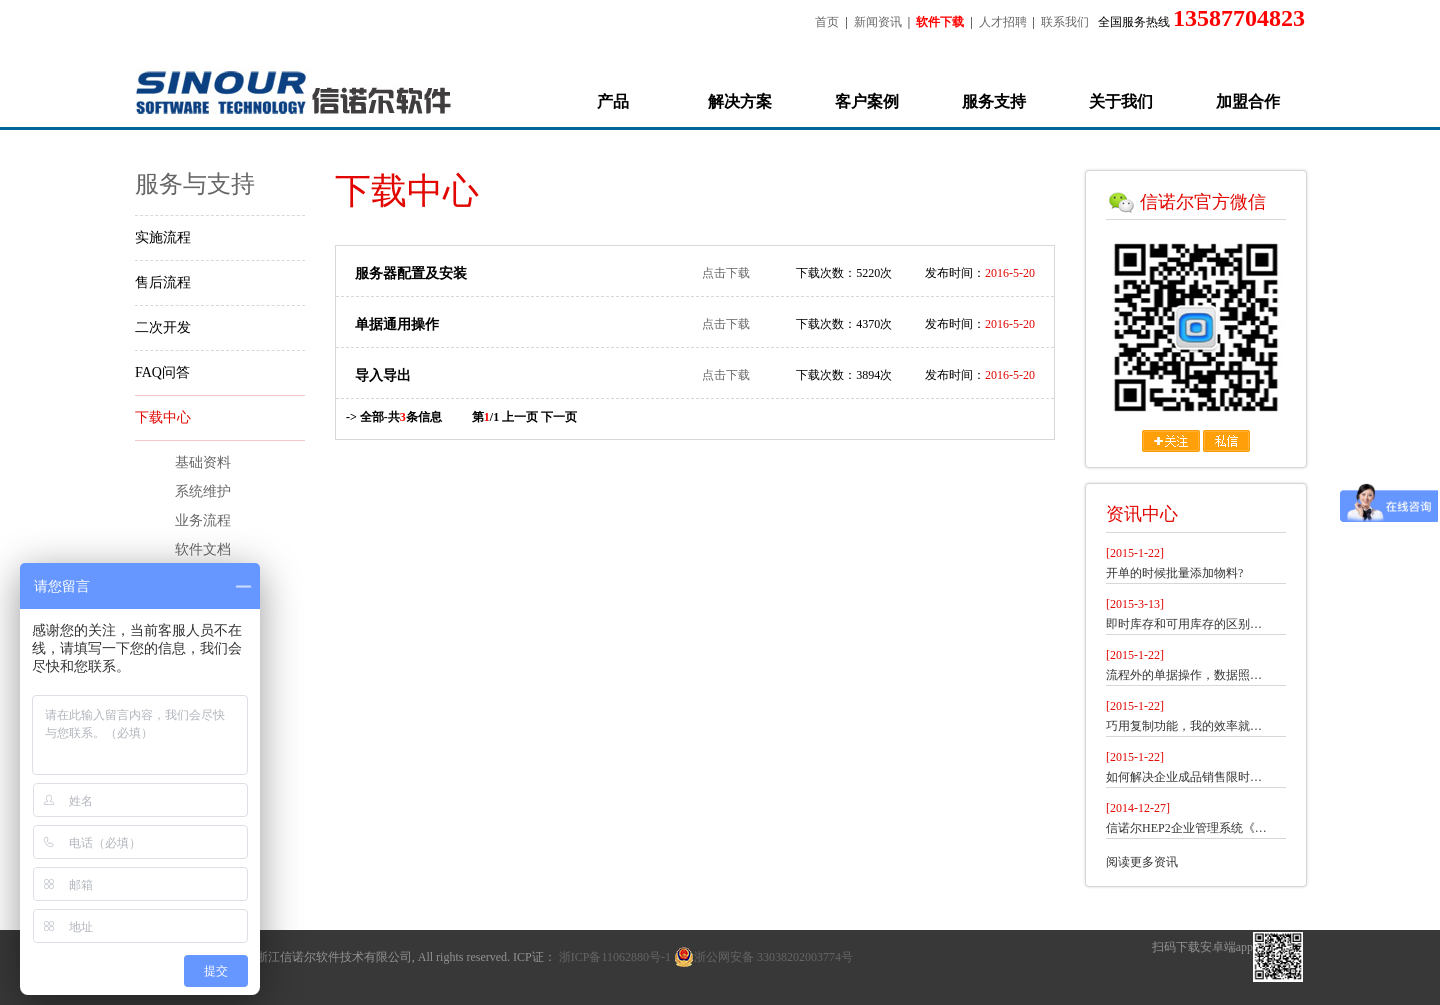 This screenshot has width=1440, height=1005. What do you see at coordinates (867, 101) in the screenshot?
I see `客户案例` at bounding box center [867, 101].